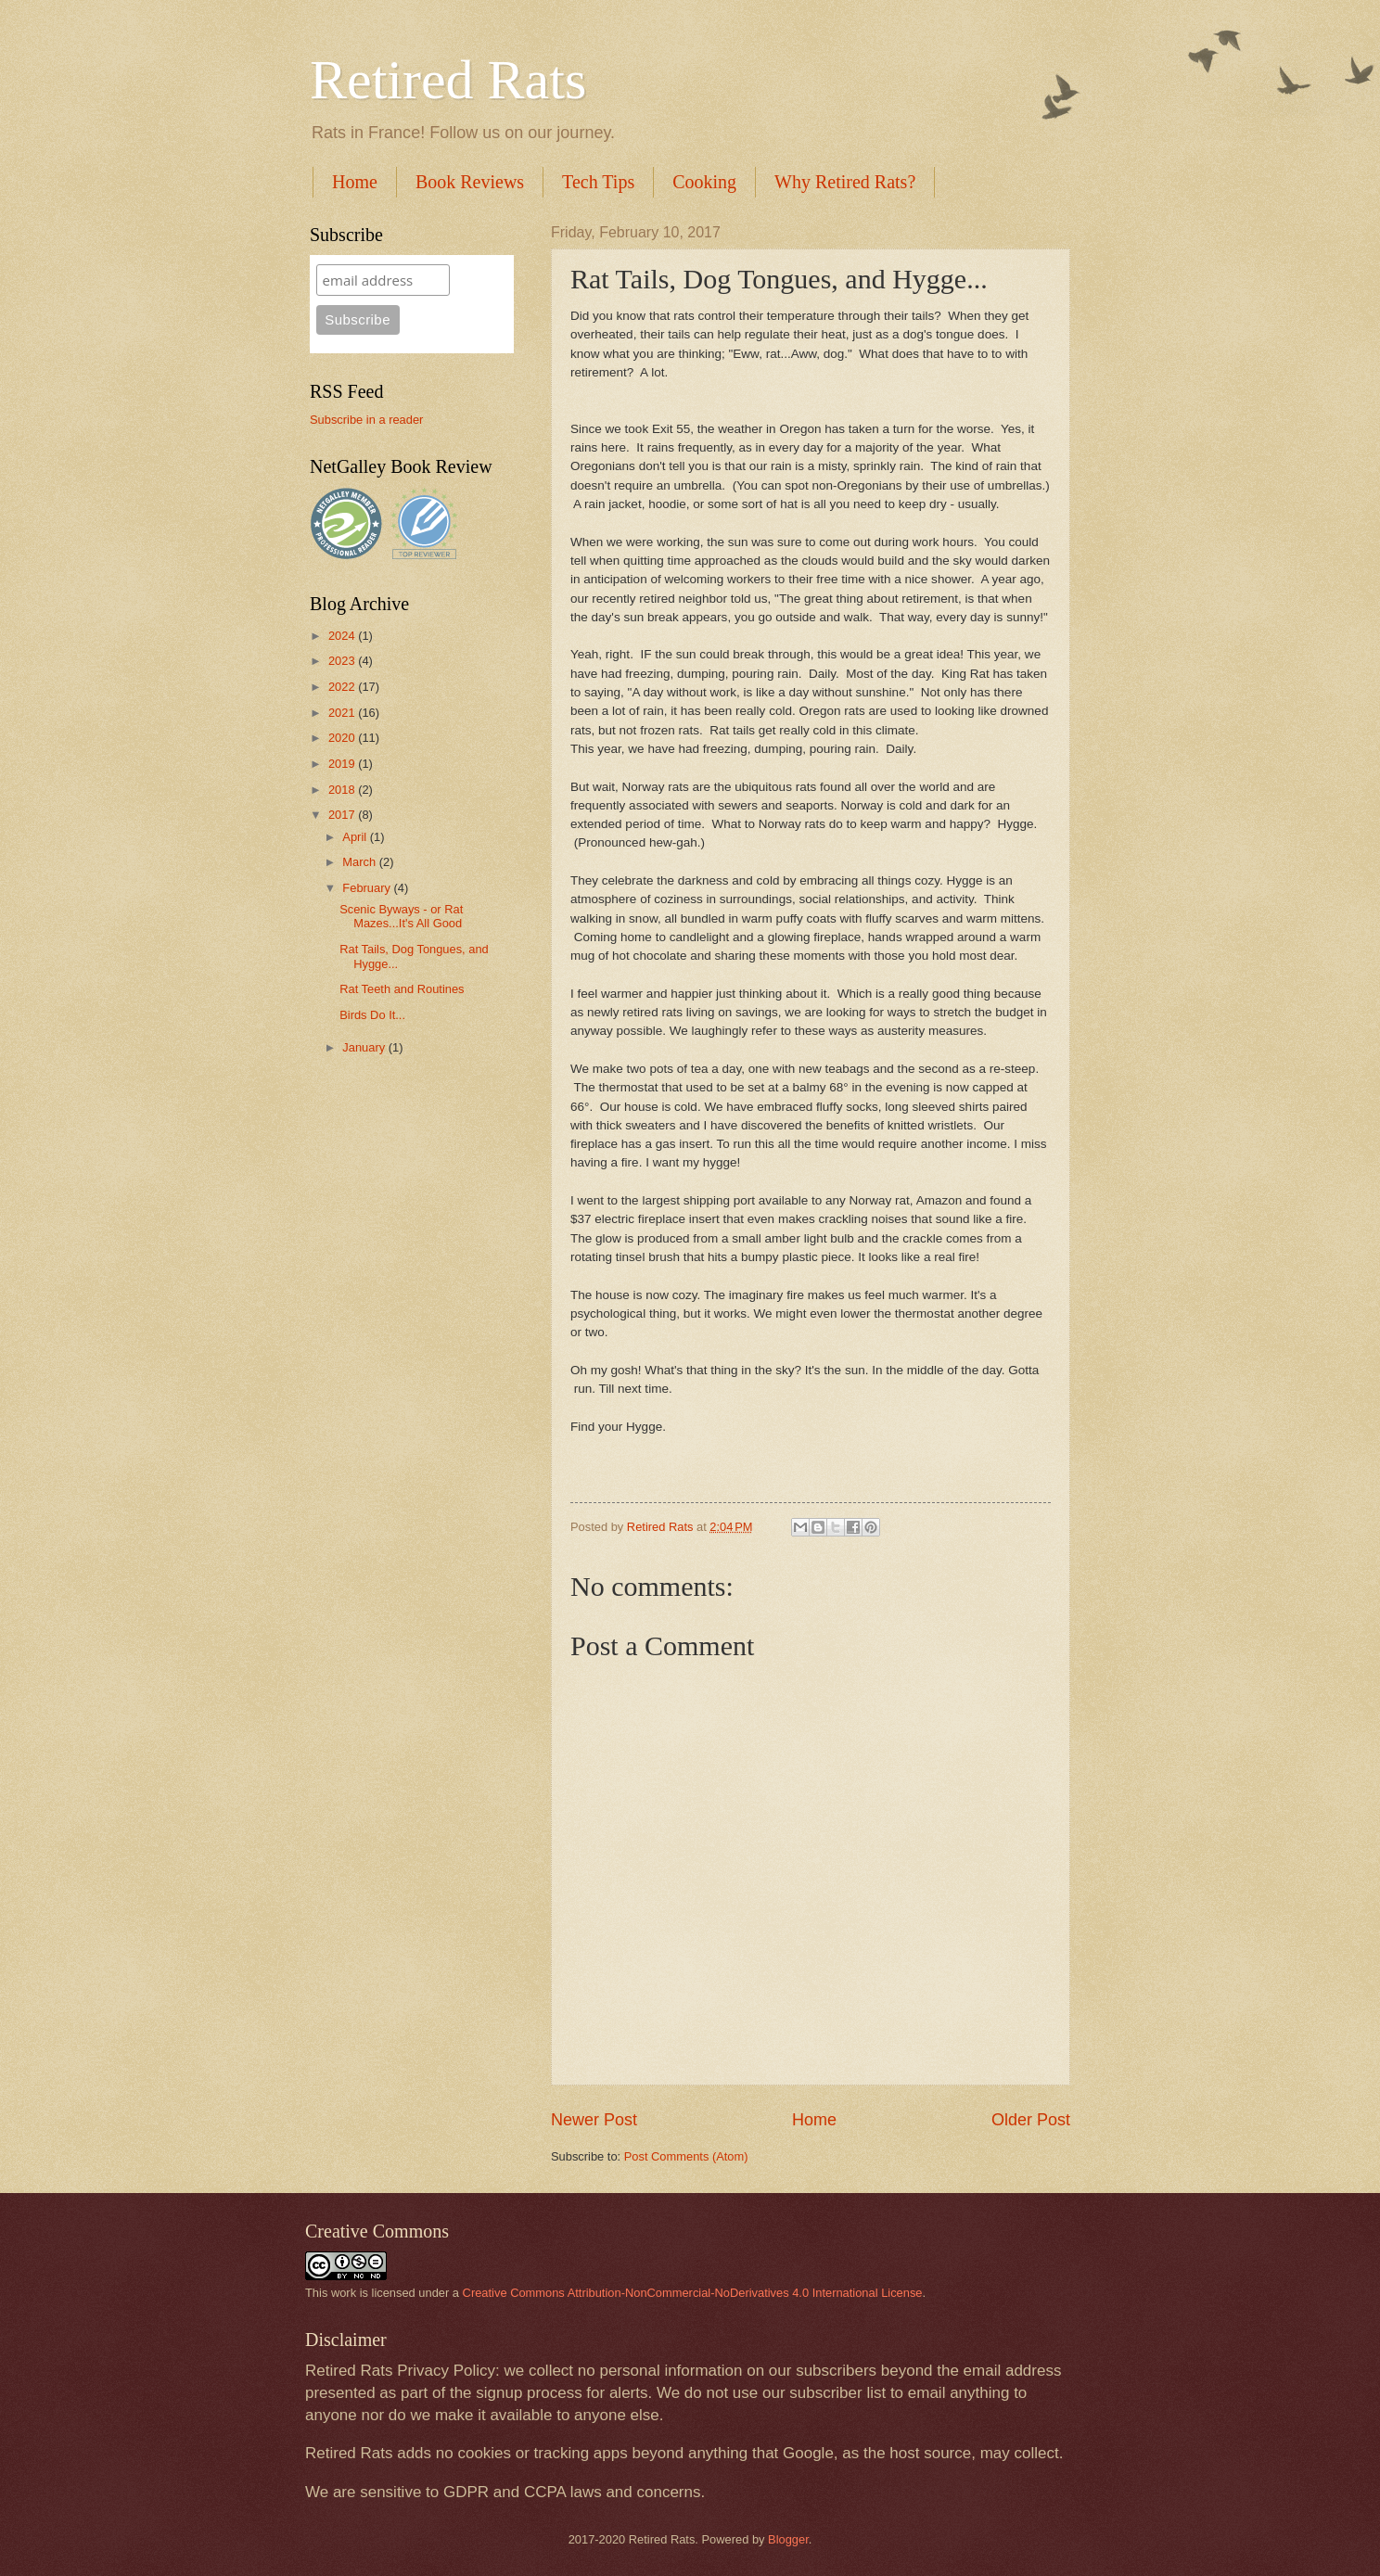 The height and width of the screenshot is (2576, 1380). What do you see at coordinates (343, 713) in the screenshot?
I see `2021` at bounding box center [343, 713].